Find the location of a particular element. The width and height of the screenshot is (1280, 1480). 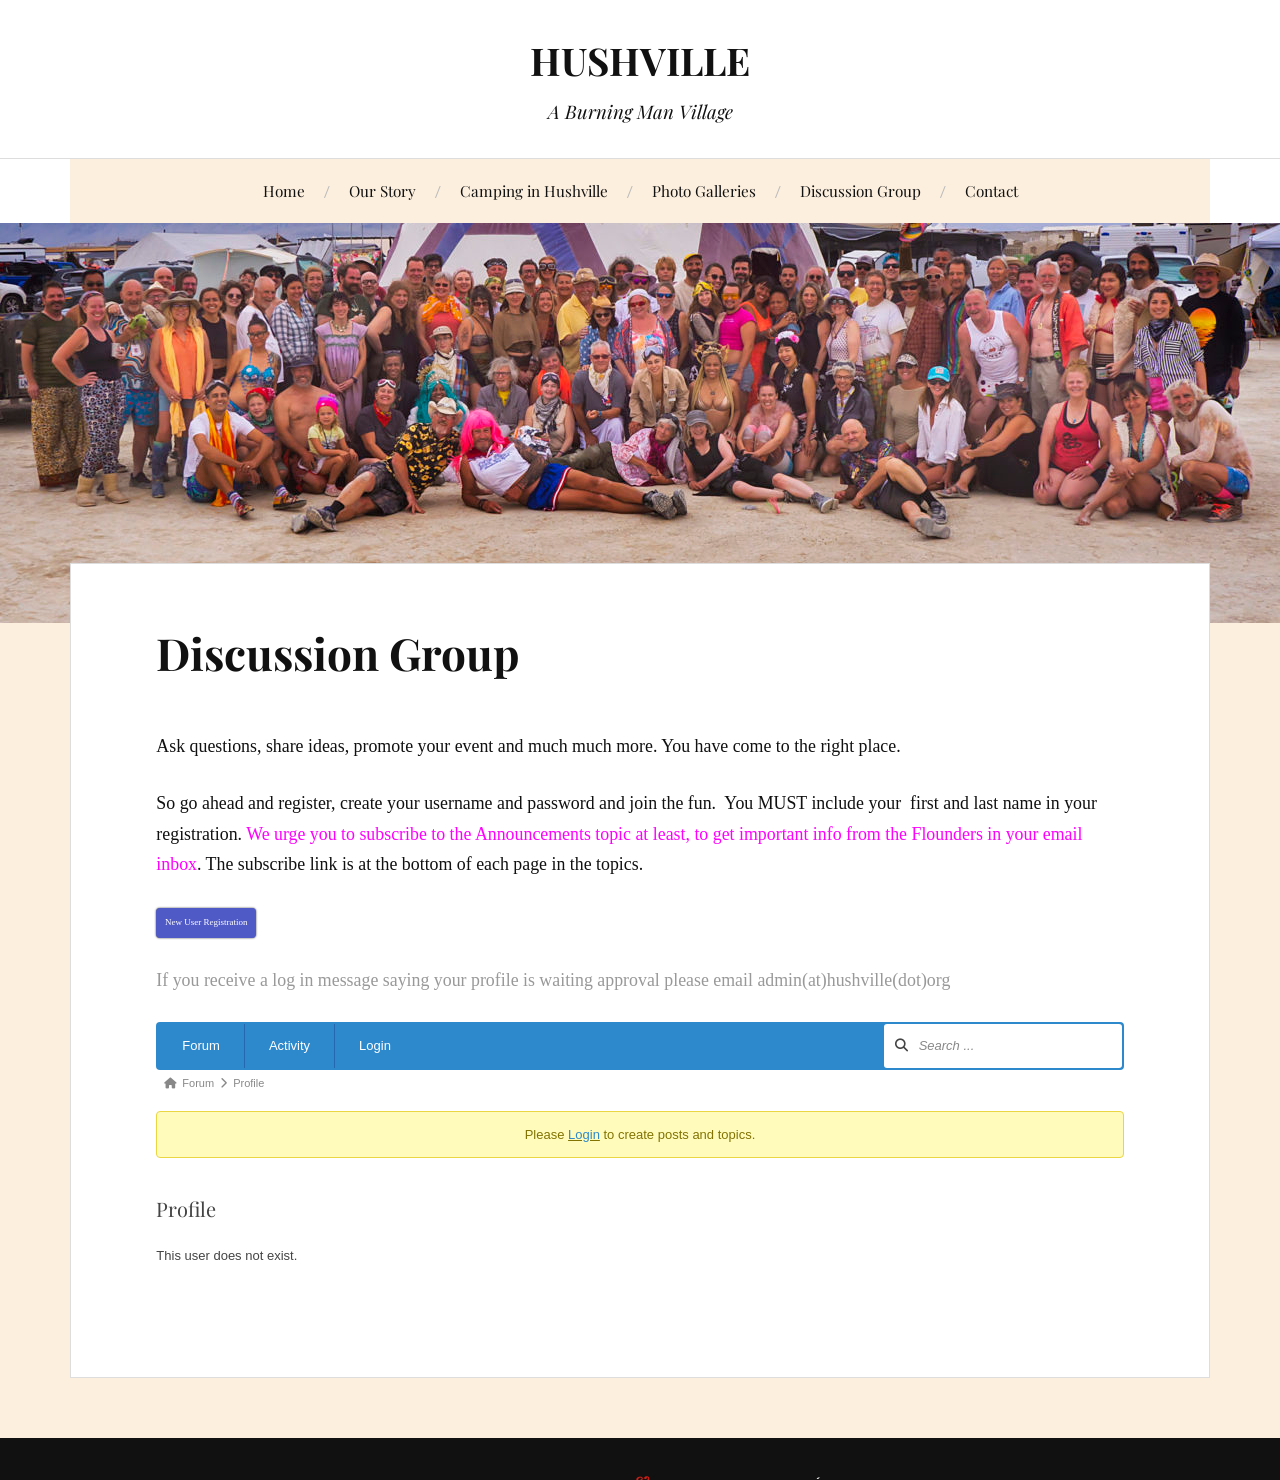

Photo Galleries is located at coordinates (704, 190).